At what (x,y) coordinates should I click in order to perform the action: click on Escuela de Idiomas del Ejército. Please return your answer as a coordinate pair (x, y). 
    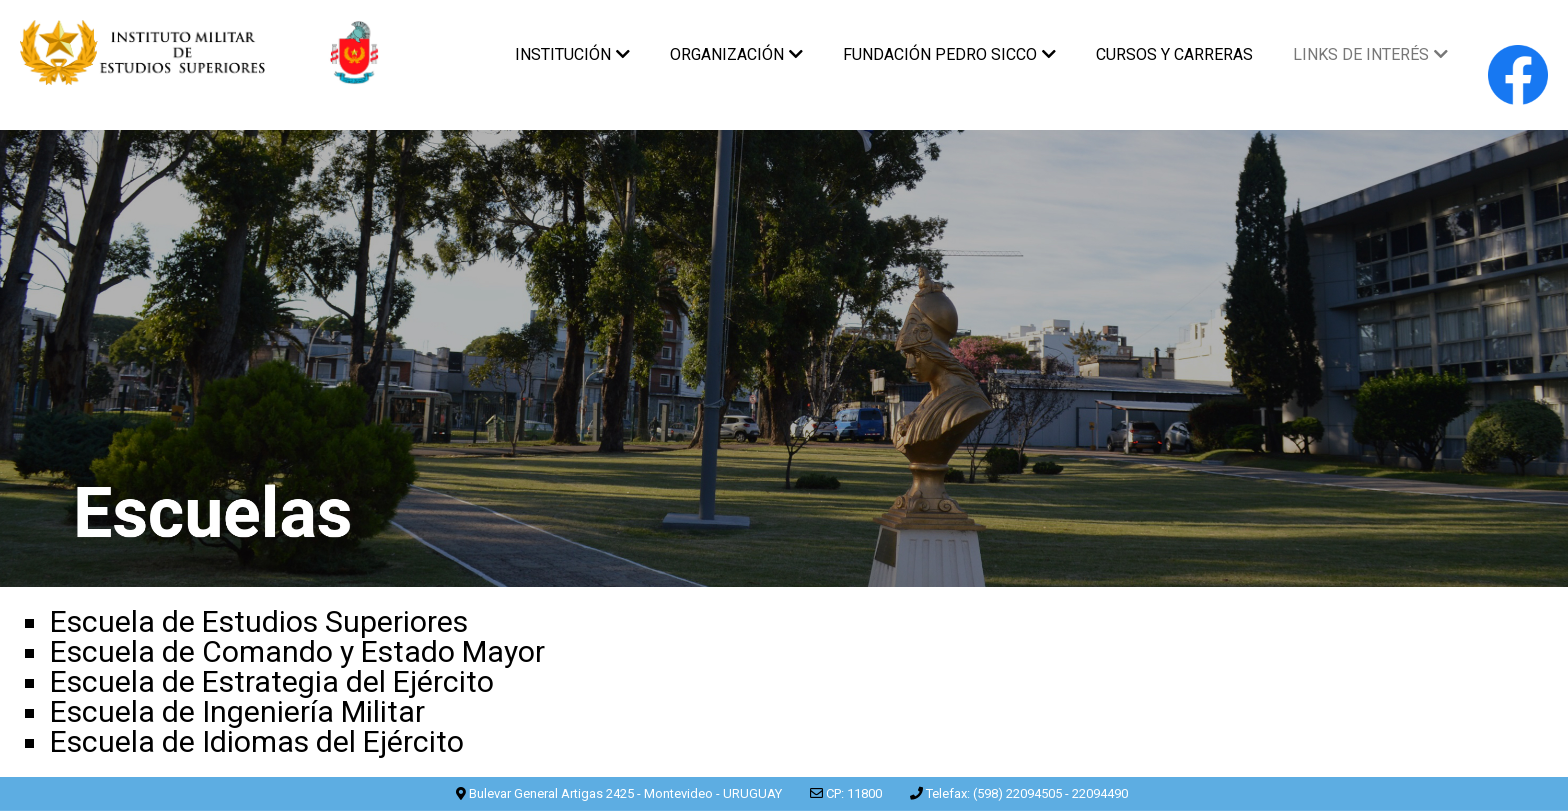
    Looking at the image, I should click on (257, 741).